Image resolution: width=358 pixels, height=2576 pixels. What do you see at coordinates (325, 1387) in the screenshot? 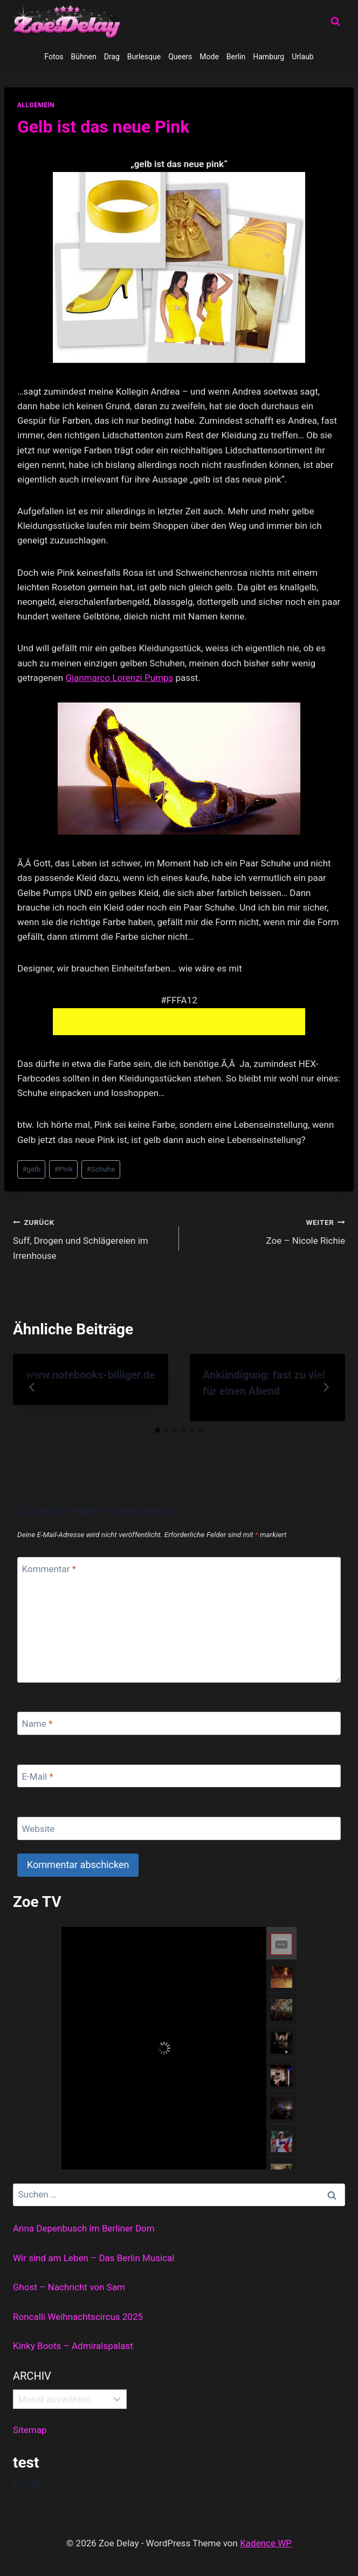
I see `[Weiter]` at bounding box center [325, 1387].